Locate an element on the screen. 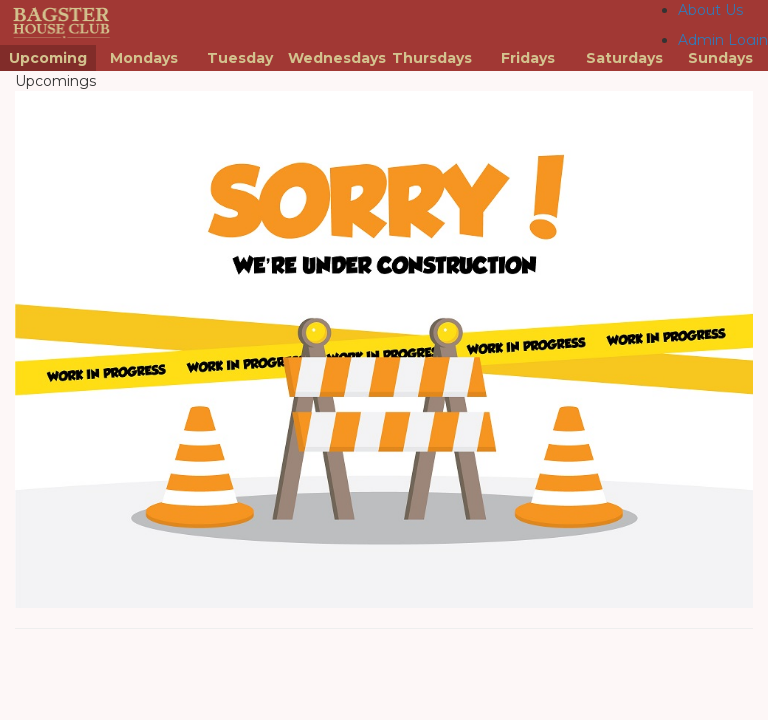 The image size is (768, 720). Wednesdays is located at coordinates (336, 58).